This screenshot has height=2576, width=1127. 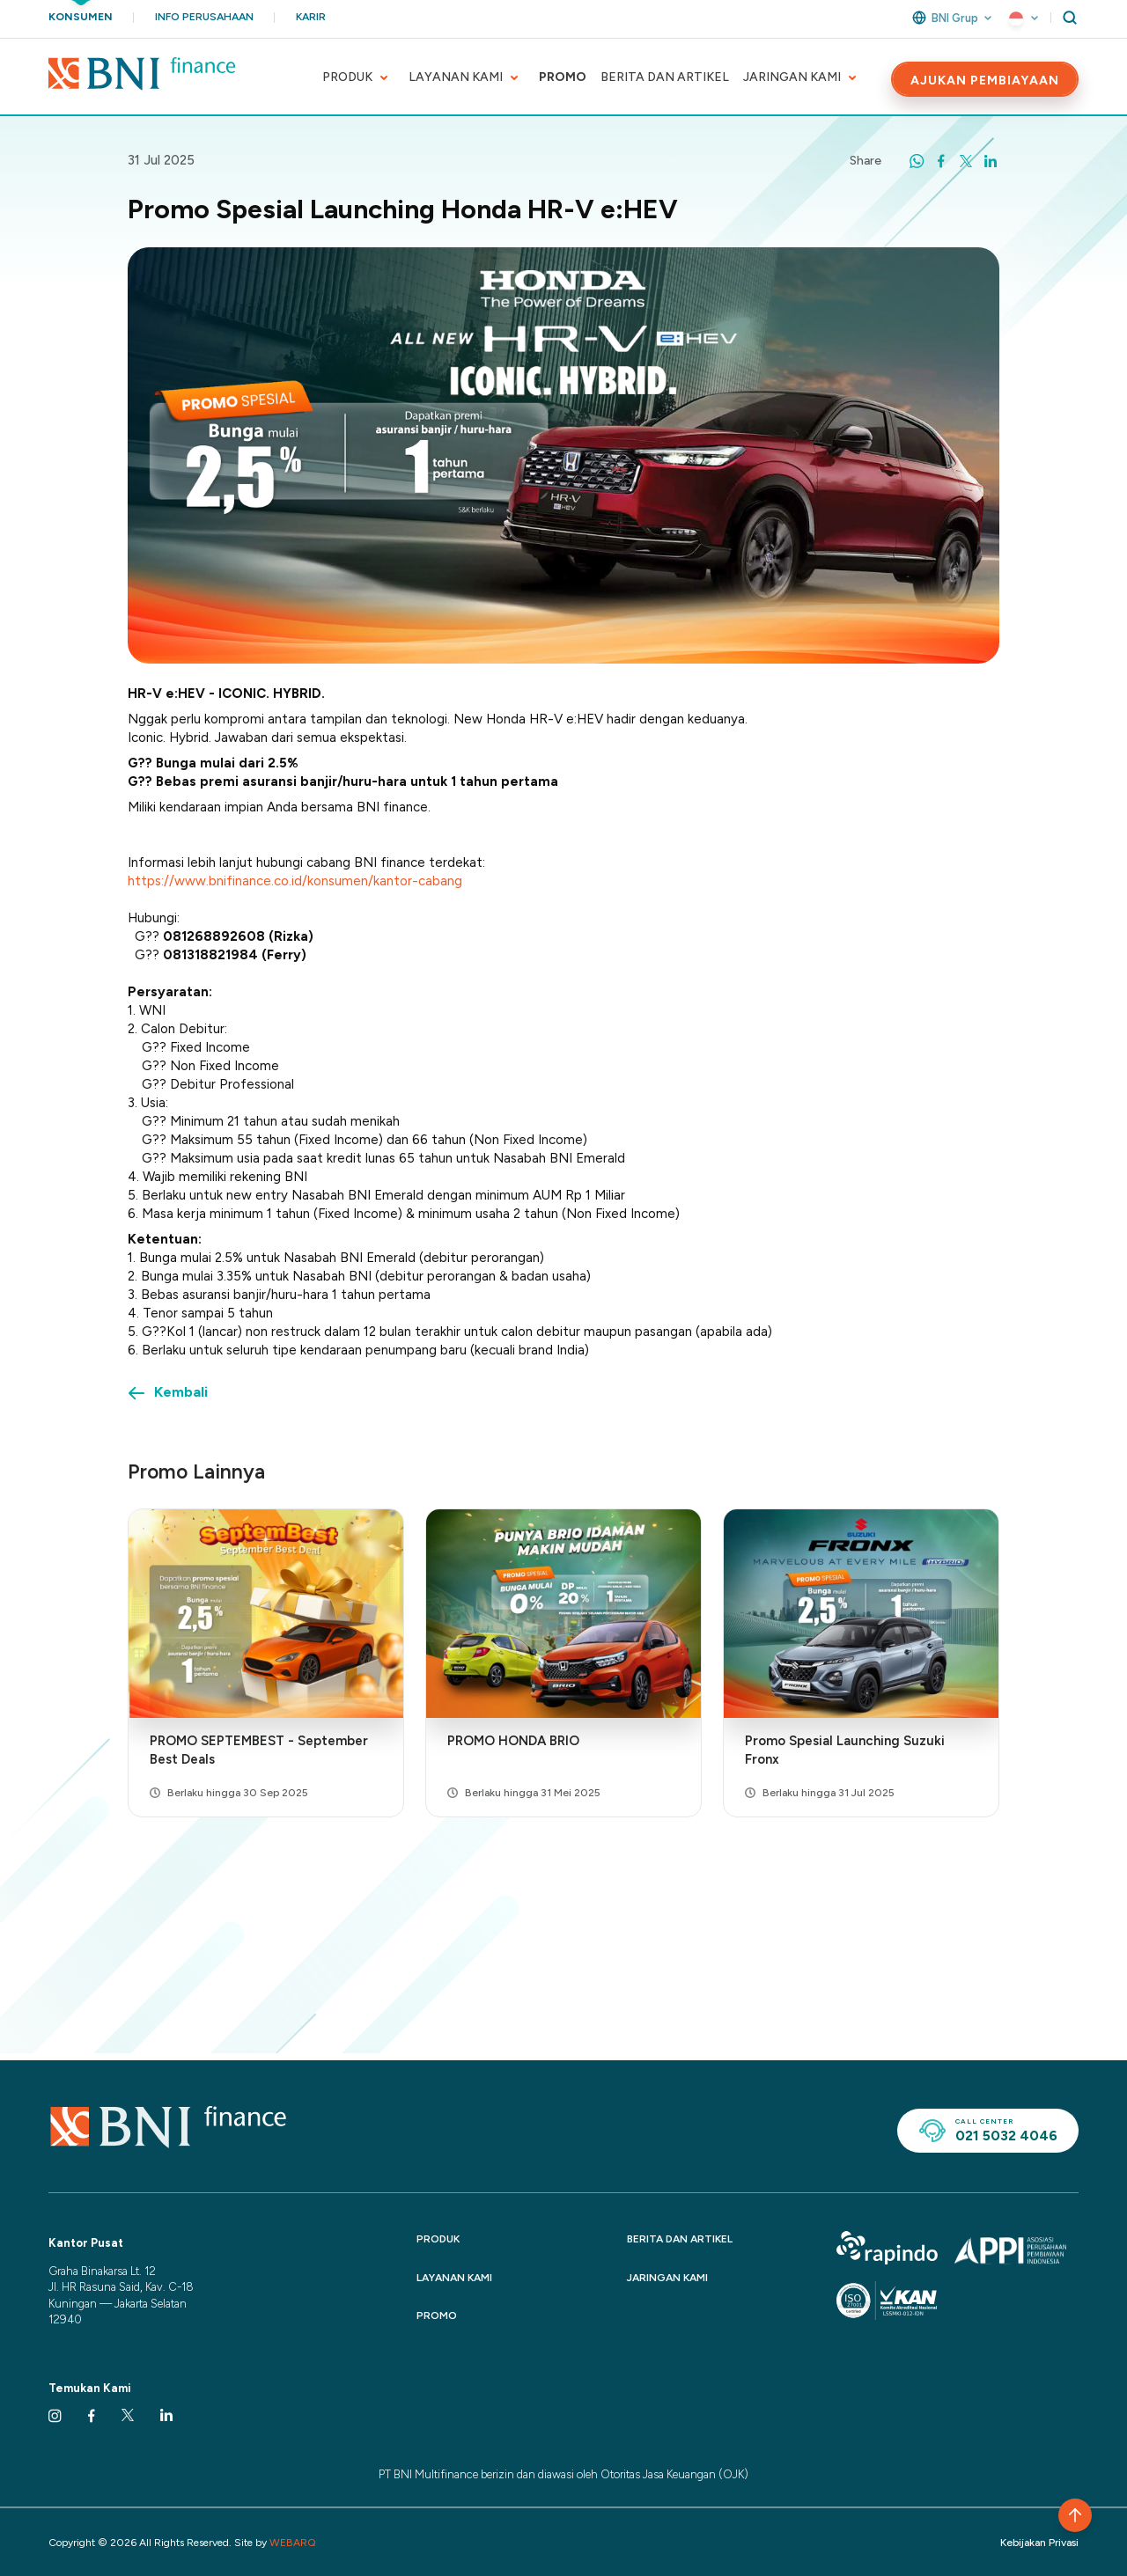 I want to click on LAYANAN KAMI, so click(x=456, y=77).